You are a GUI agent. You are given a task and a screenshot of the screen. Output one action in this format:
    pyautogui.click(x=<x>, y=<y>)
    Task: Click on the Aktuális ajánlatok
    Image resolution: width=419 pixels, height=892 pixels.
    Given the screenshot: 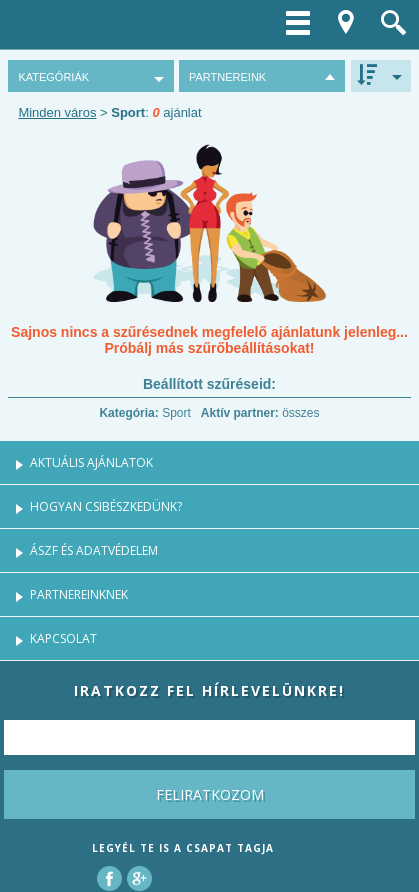 What is the action you would take?
    pyautogui.click(x=91, y=462)
    